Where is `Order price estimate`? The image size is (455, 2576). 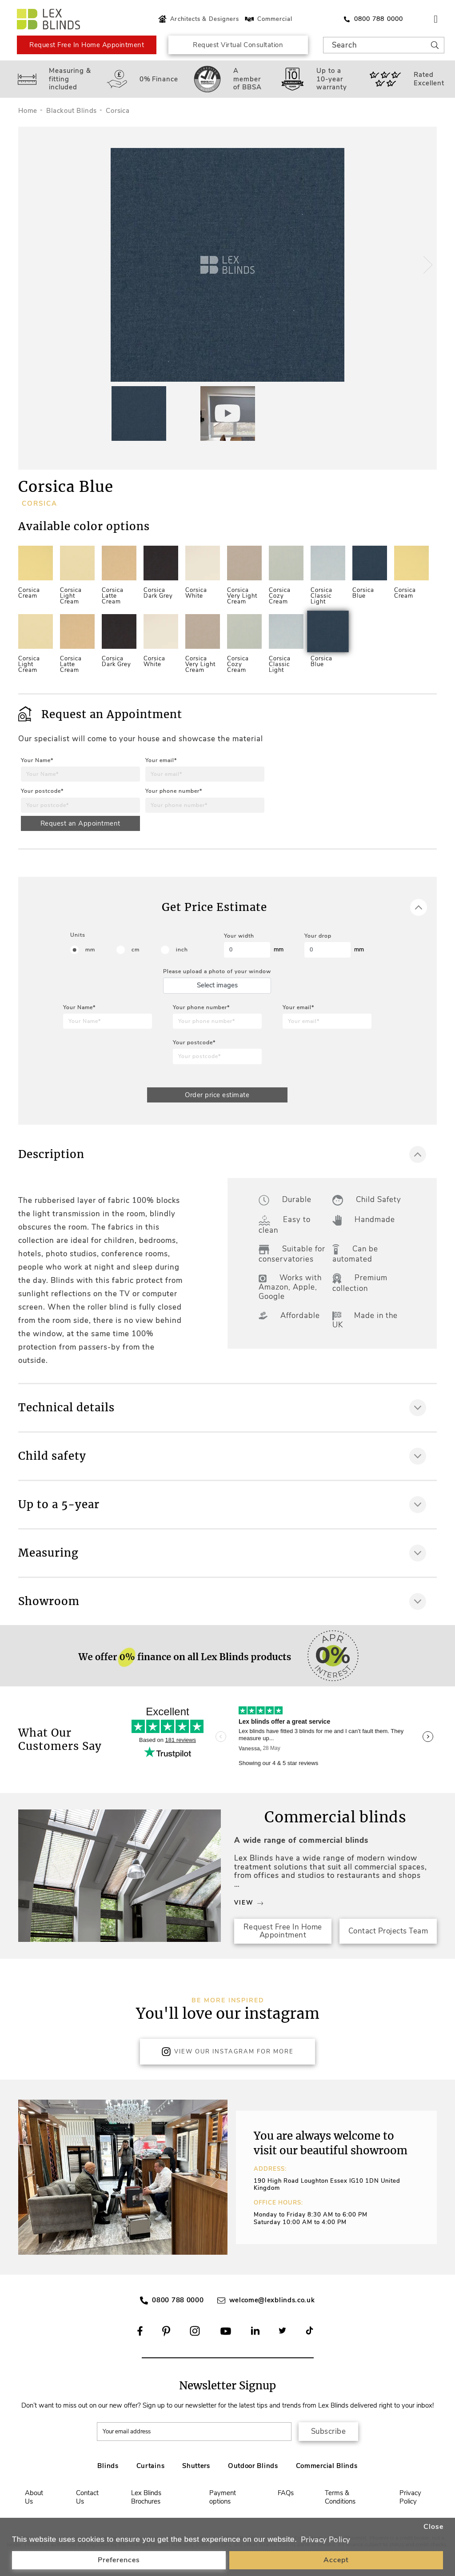 Order price estimate is located at coordinates (217, 1094).